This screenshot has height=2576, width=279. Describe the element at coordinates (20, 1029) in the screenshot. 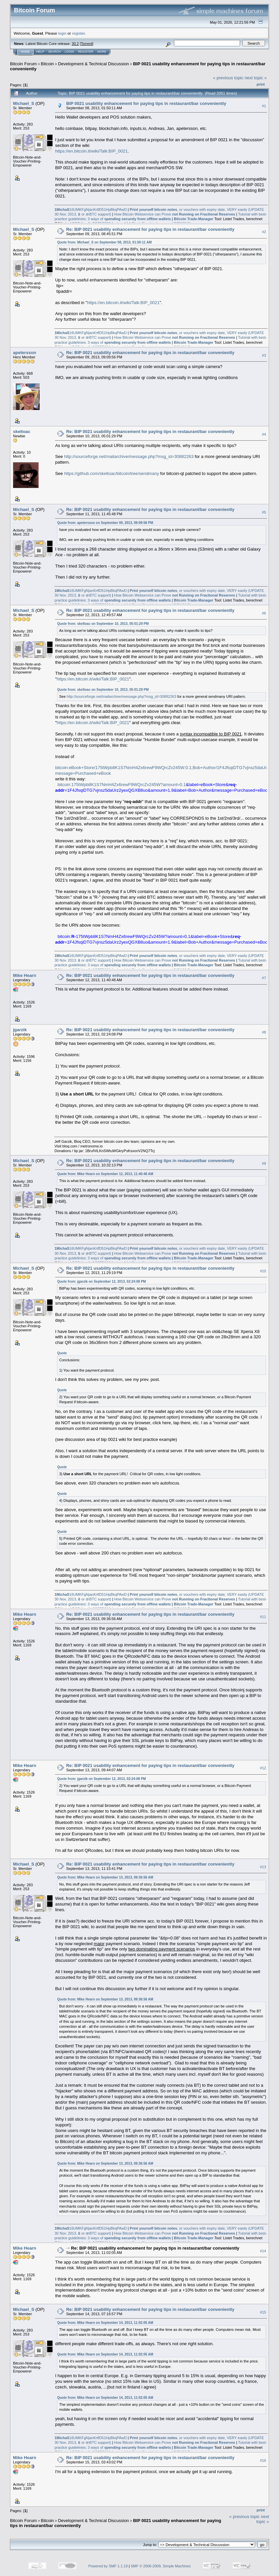

I see `jgarzik` at that location.